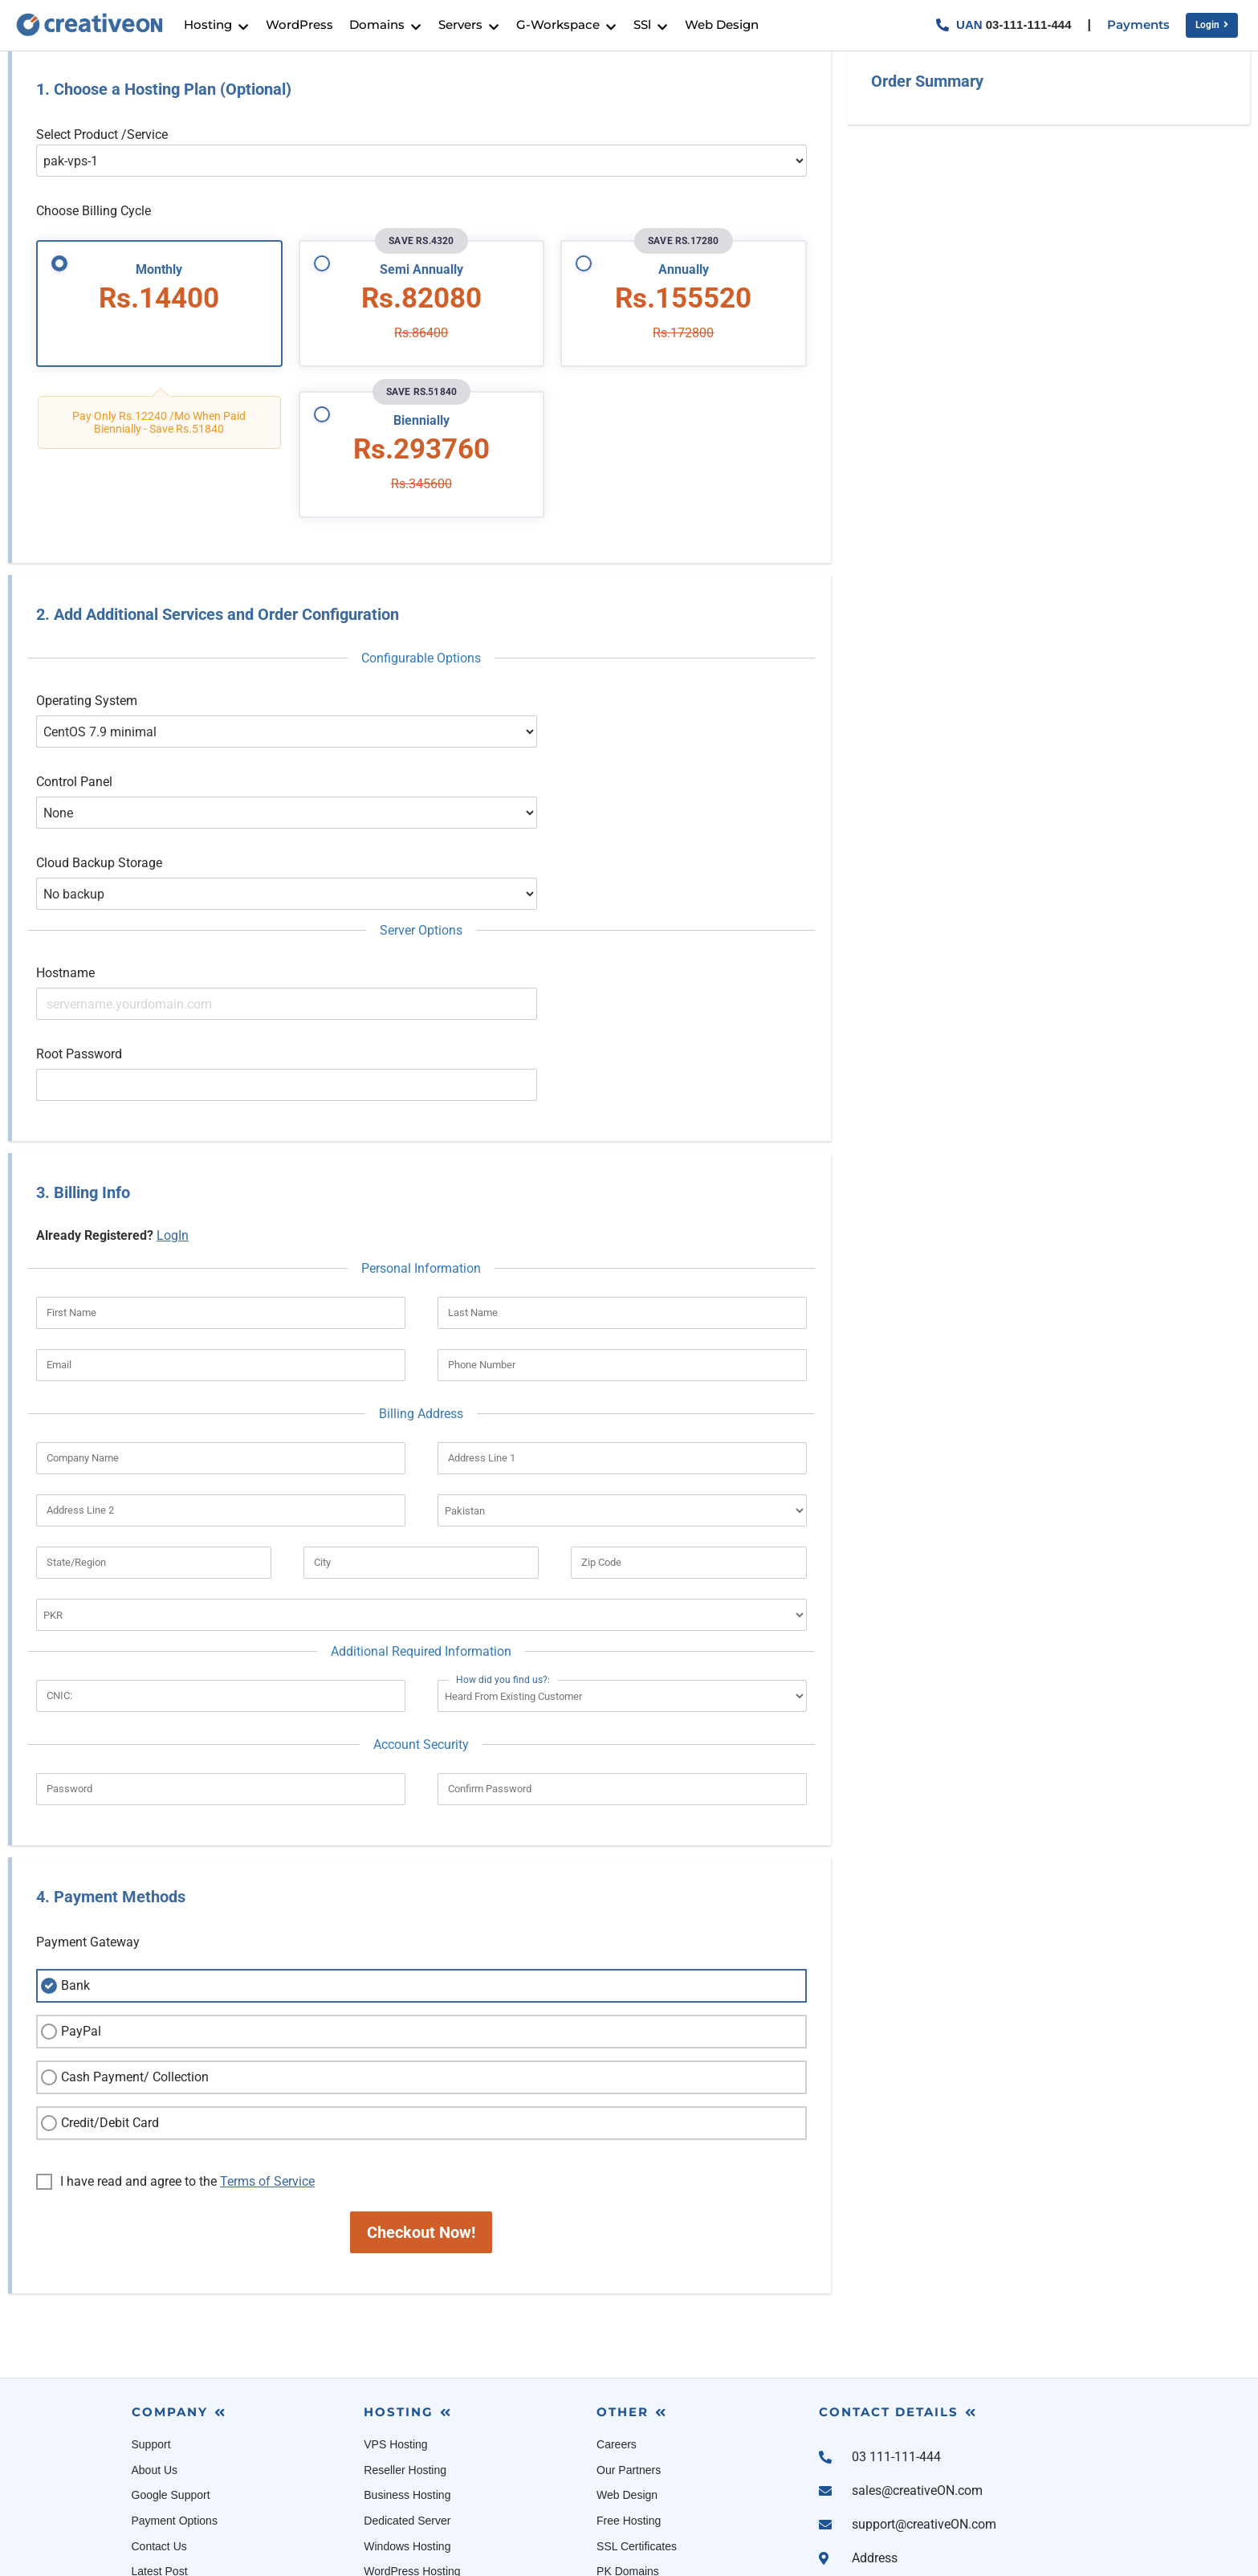 Image resolution: width=1258 pixels, height=2576 pixels. Describe the element at coordinates (405, 2334) in the screenshot. I see `Reseller Hosting` at that location.